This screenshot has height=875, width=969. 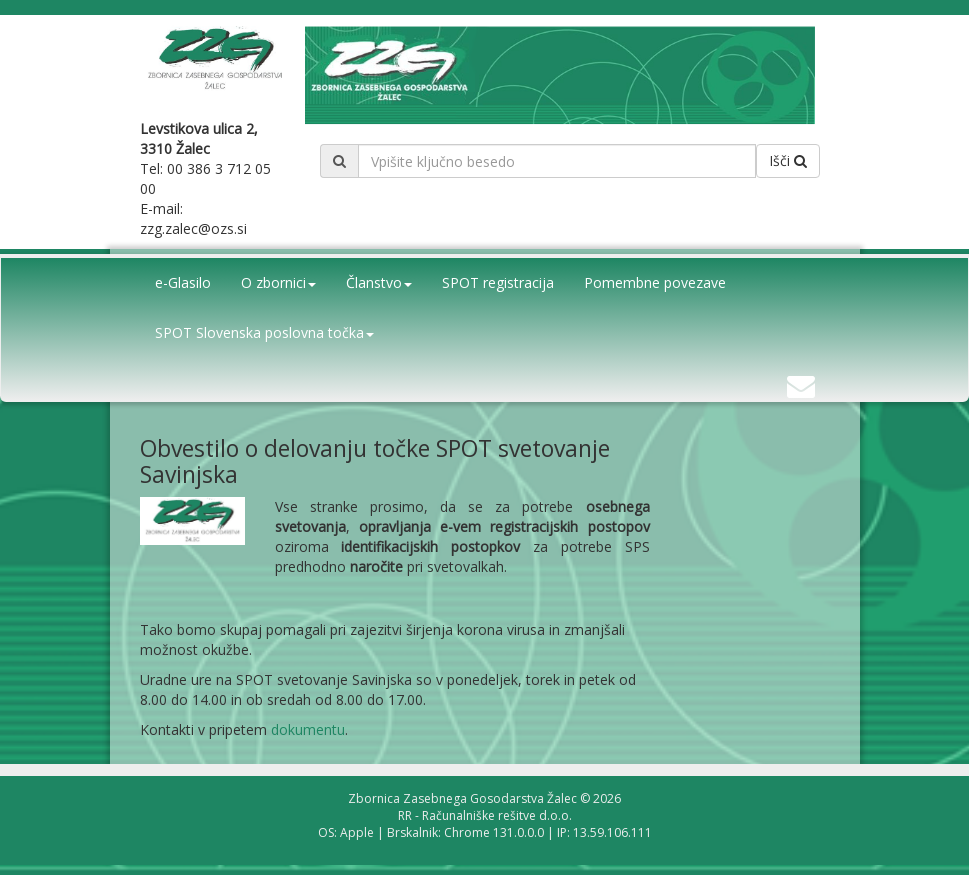 What do you see at coordinates (379, 282) in the screenshot?
I see `Članstvo [button]` at bounding box center [379, 282].